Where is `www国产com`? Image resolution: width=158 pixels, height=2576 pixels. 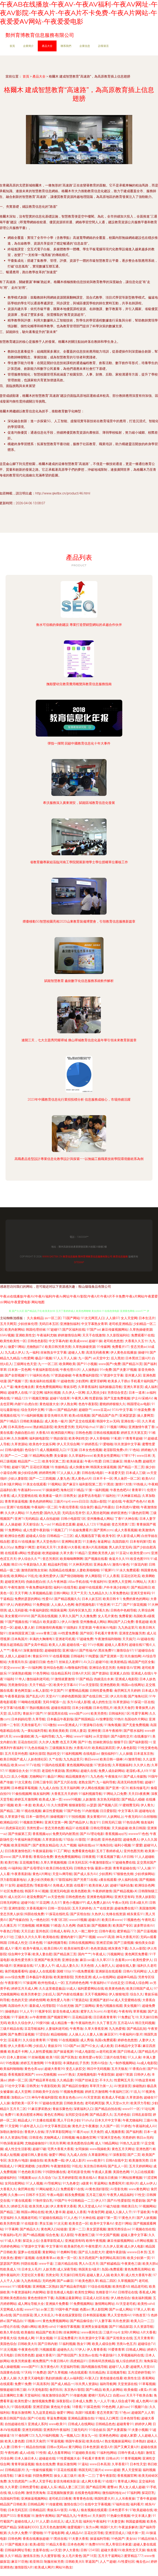
www国产com is located at coordinates (79, 1713).